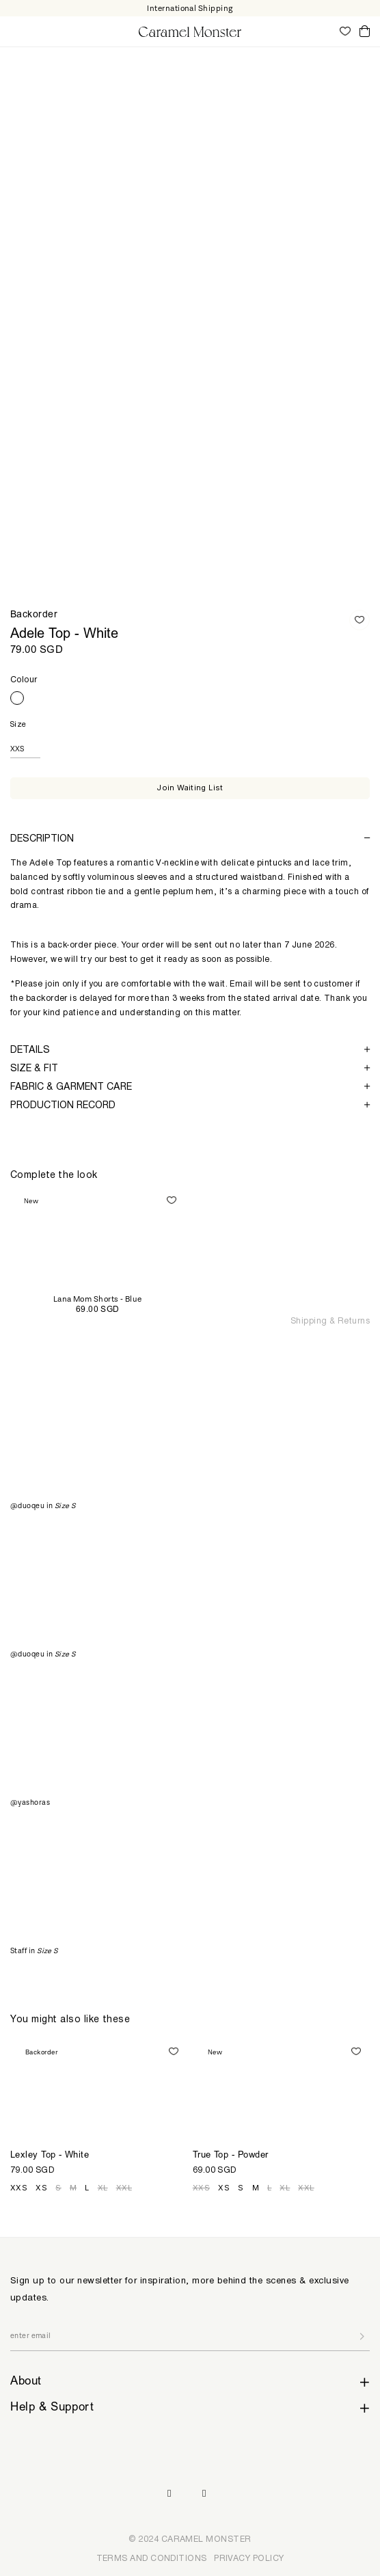 Image resolution: width=380 pixels, height=2576 pixels. What do you see at coordinates (190, 787) in the screenshot?
I see `Join Waiting List` at bounding box center [190, 787].